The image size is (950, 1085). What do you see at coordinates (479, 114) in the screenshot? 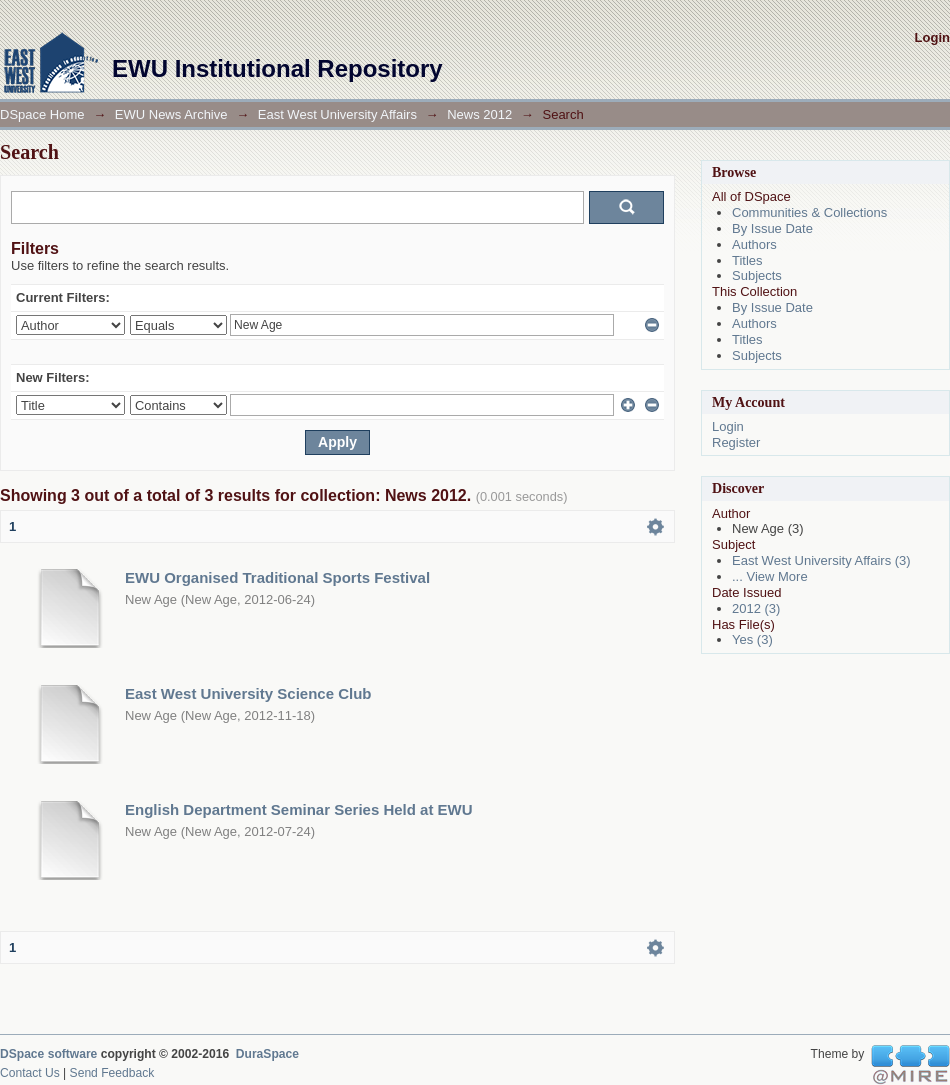
I see `News 2012` at bounding box center [479, 114].